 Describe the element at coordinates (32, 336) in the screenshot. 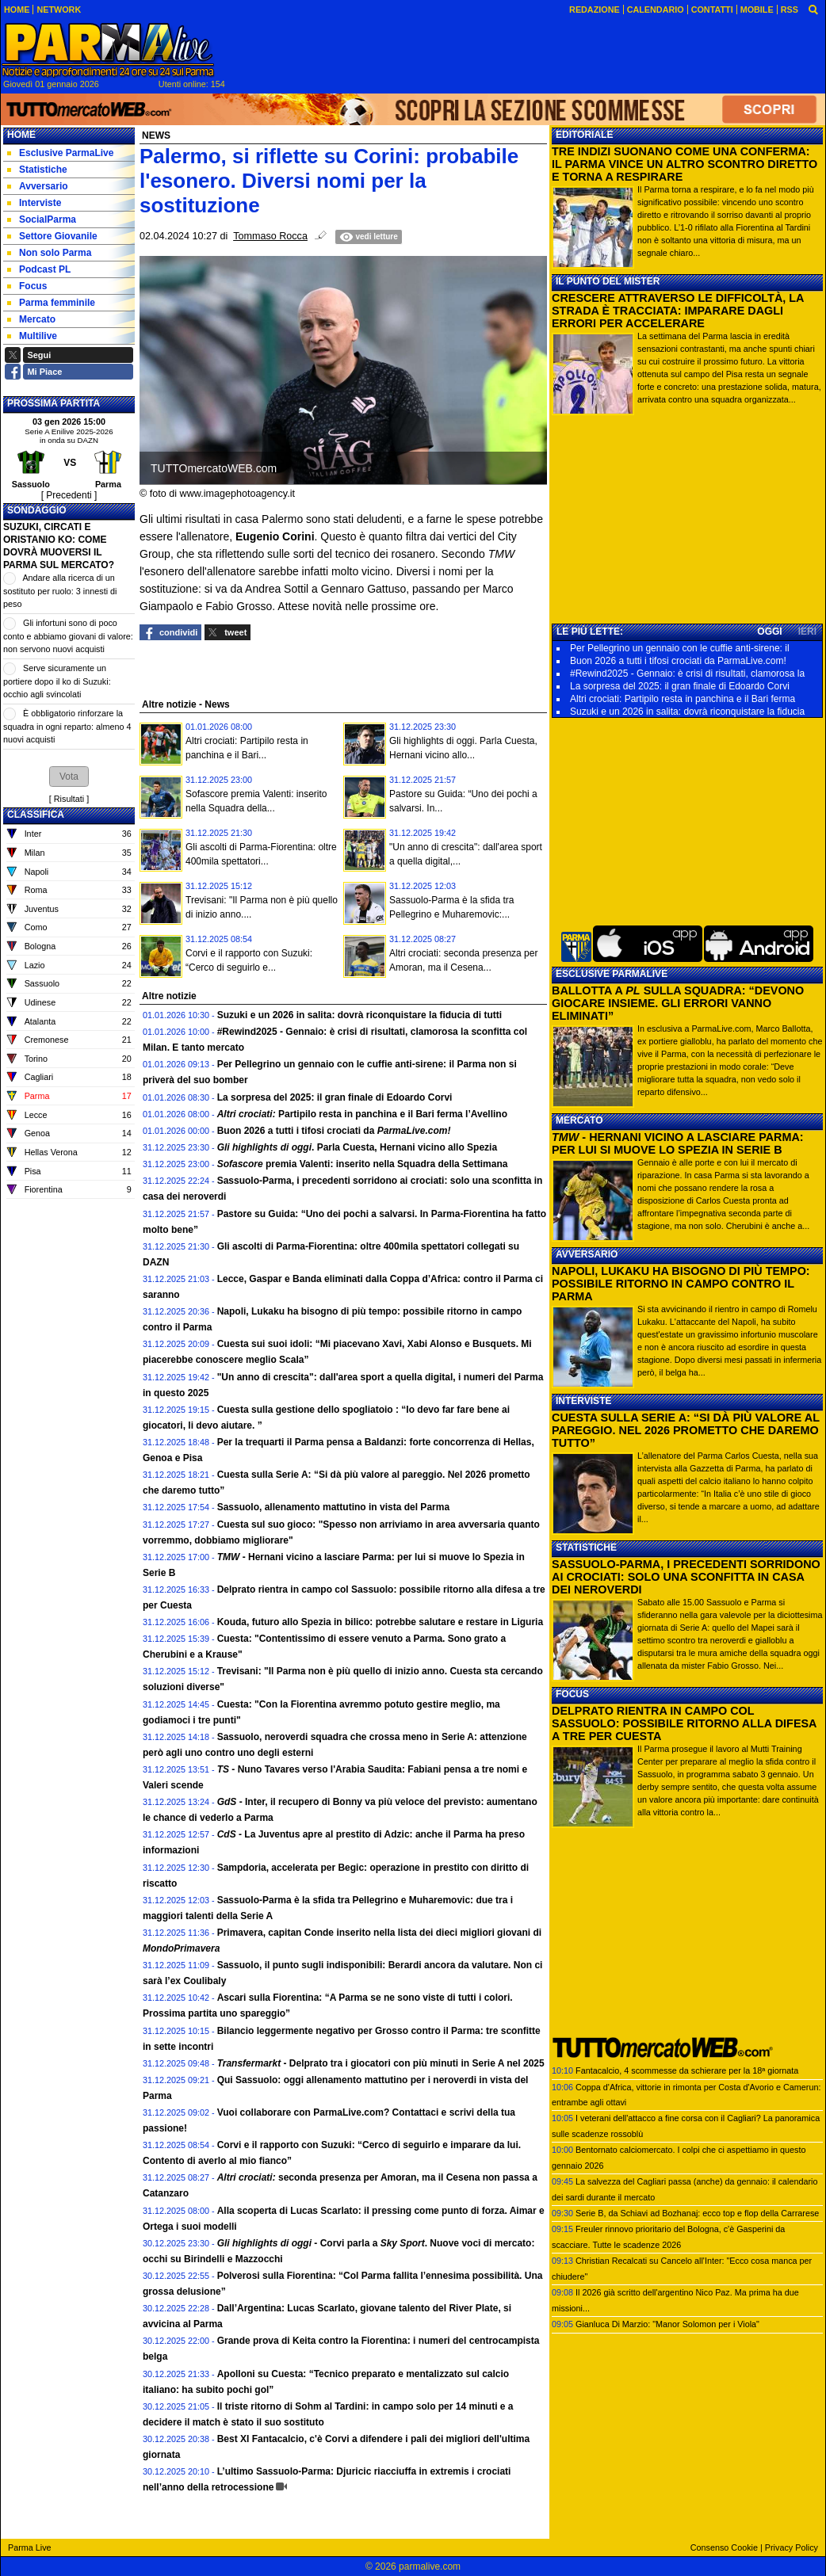

I see `Multilive [menuitem]` at that location.